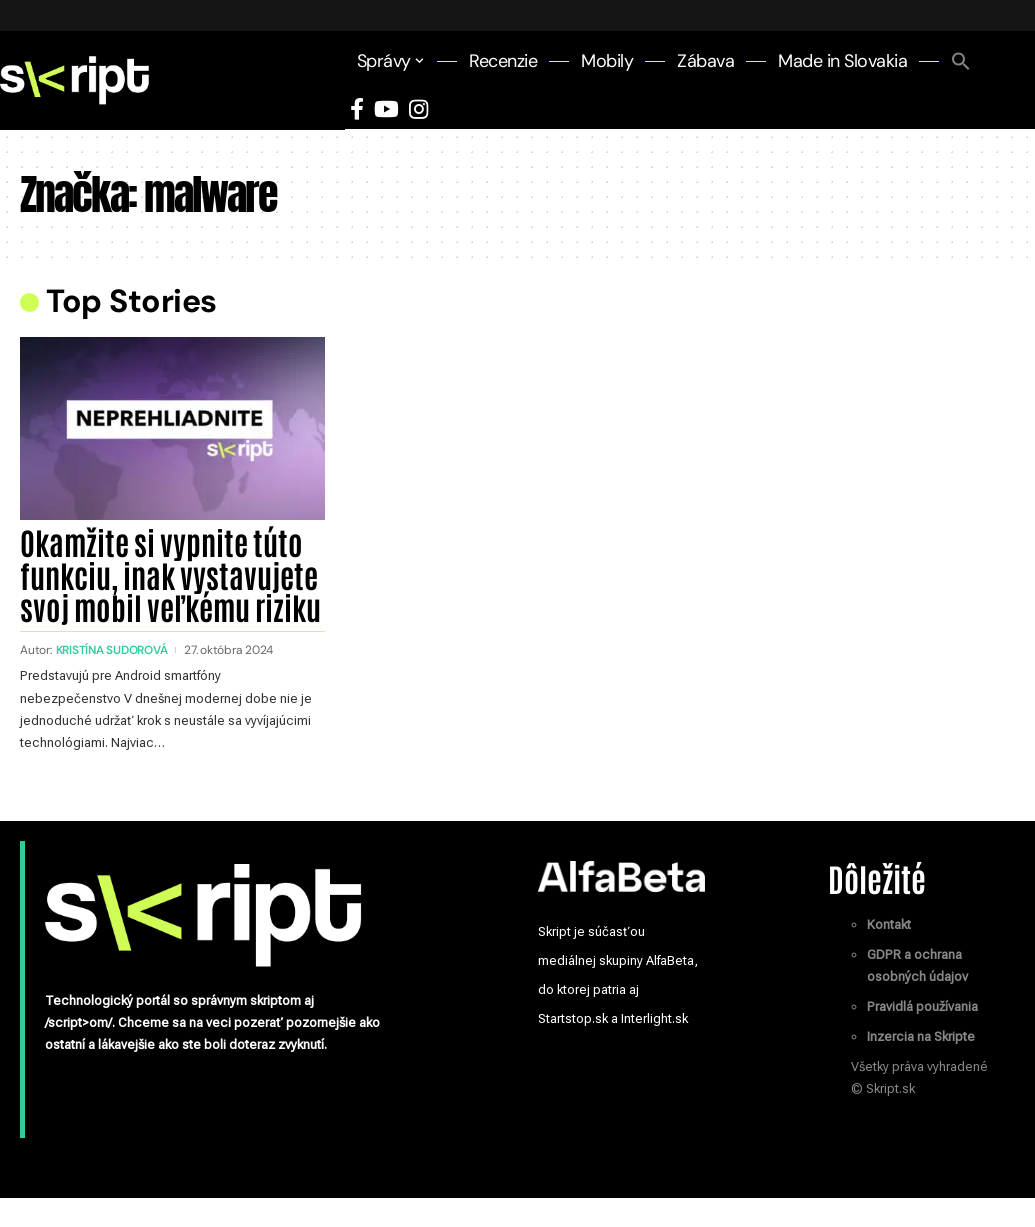 The height and width of the screenshot is (1227, 1035). Describe the element at coordinates (386, 109) in the screenshot. I see `[YouTube]` at that location.